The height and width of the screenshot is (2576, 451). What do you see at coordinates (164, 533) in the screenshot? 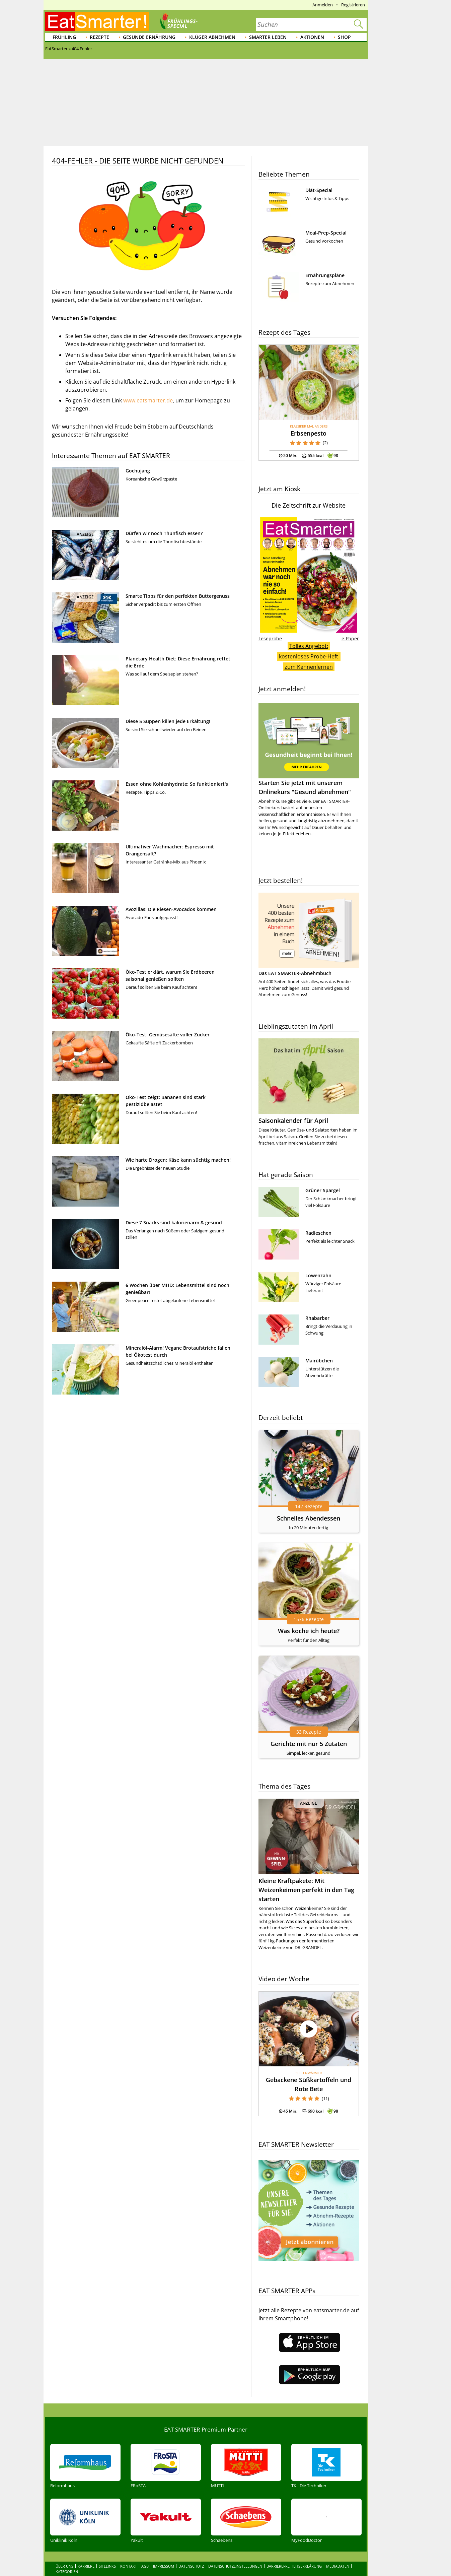
I see `Dürfen wir noch Thunfisch essen?` at bounding box center [164, 533].